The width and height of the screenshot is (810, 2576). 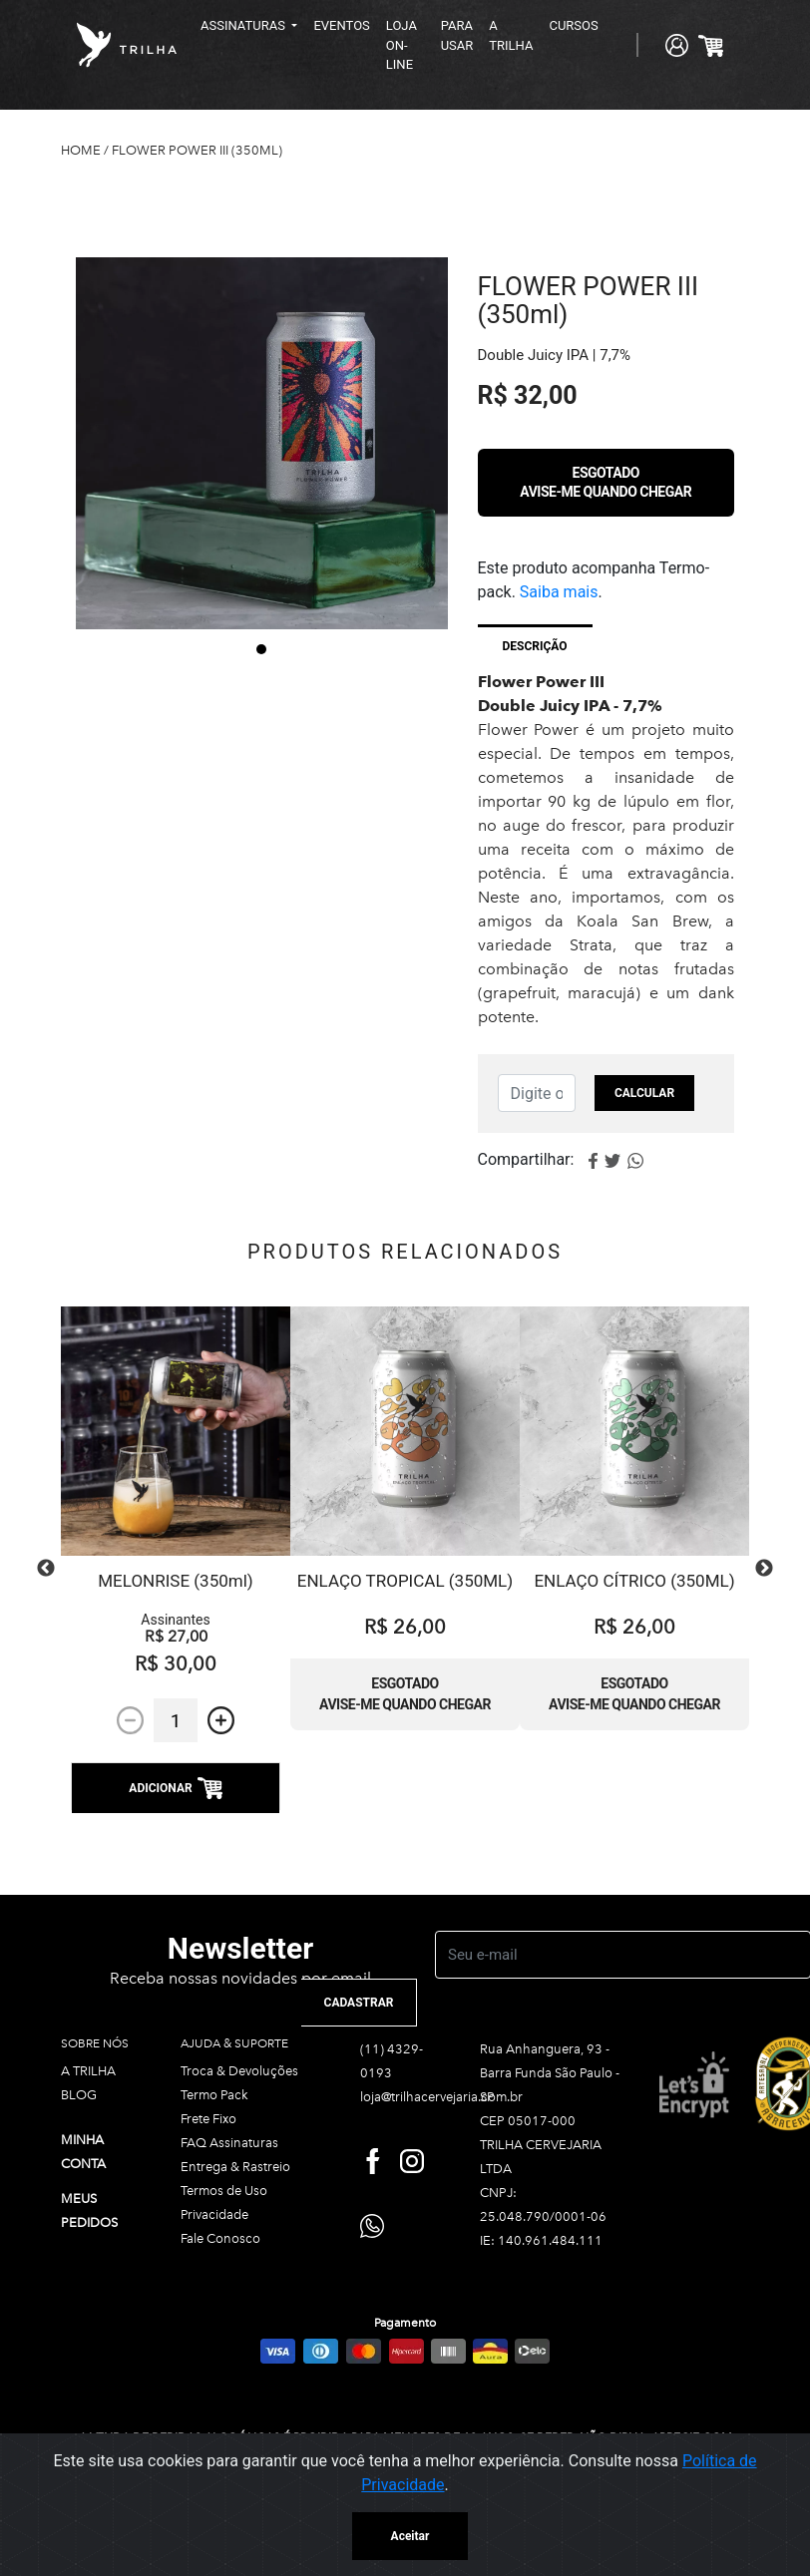 What do you see at coordinates (410, 2536) in the screenshot?
I see `Aceitar [Close]` at bounding box center [410, 2536].